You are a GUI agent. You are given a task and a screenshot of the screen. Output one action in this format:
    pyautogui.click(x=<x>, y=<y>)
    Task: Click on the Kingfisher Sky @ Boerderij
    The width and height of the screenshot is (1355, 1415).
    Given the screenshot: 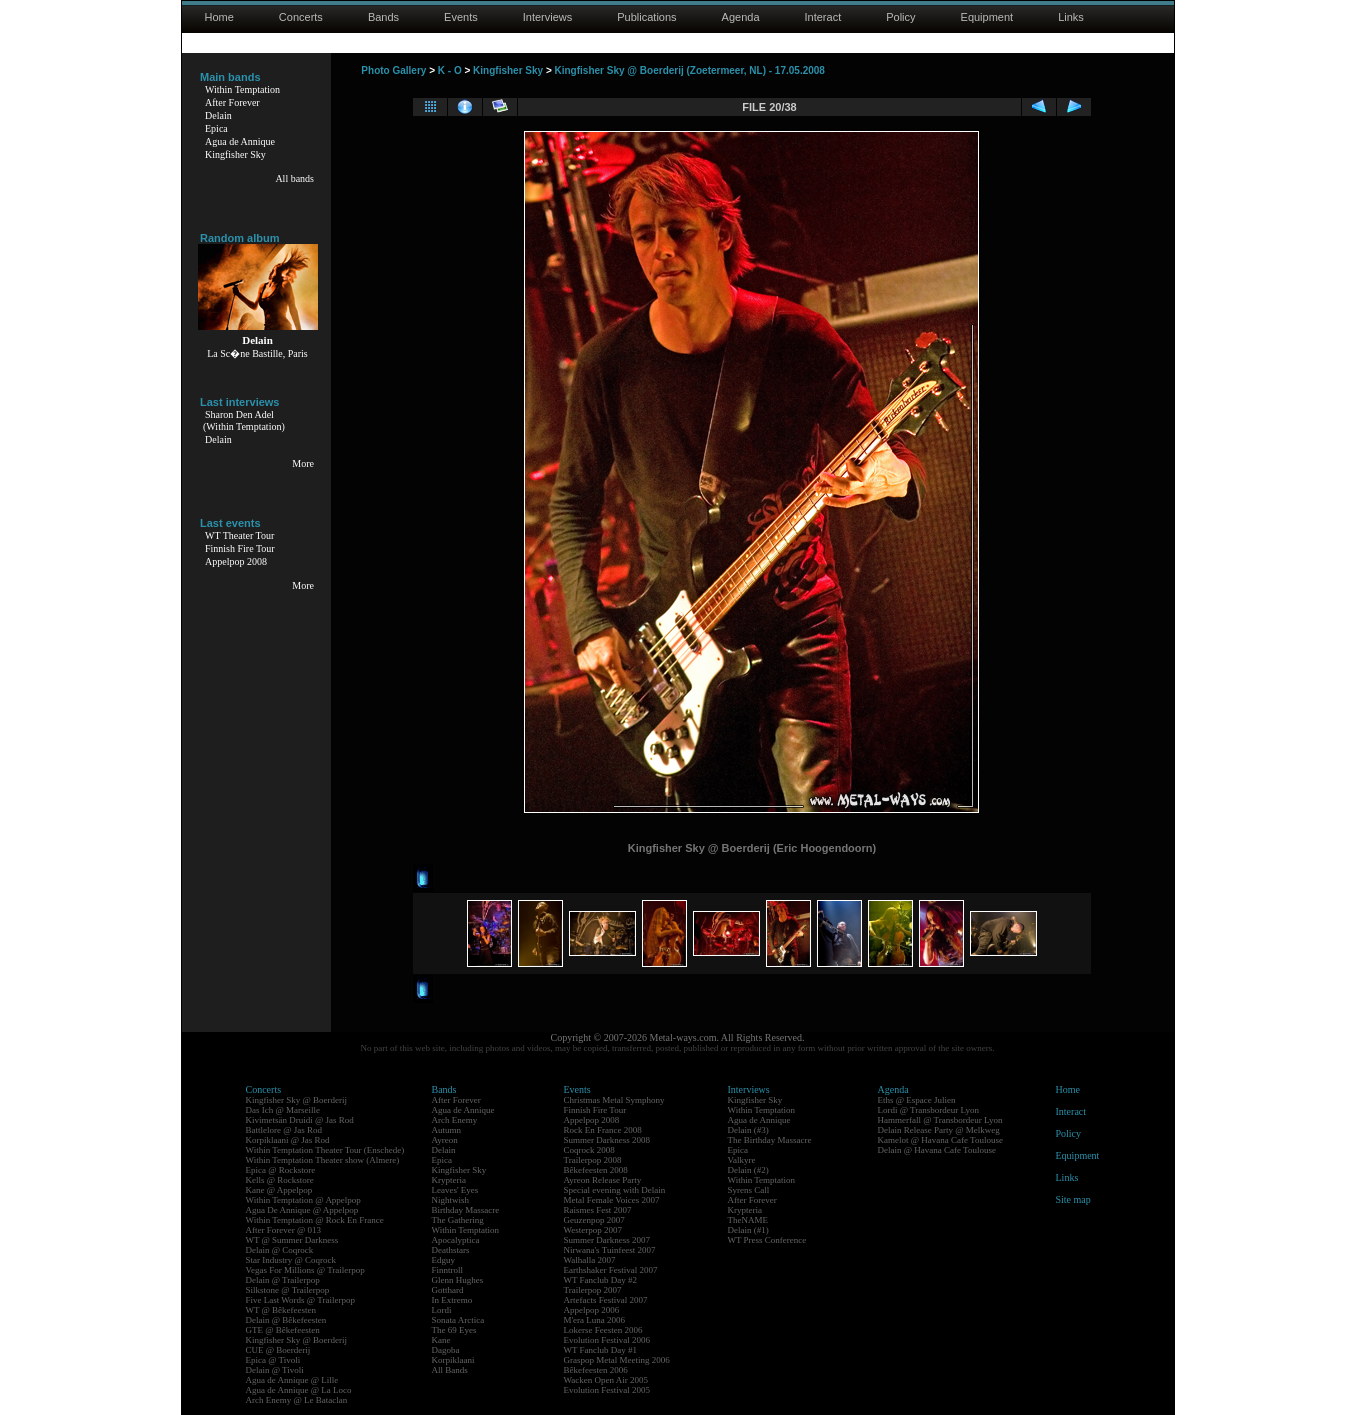 What is the action you would take?
    pyautogui.click(x=297, y=1100)
    